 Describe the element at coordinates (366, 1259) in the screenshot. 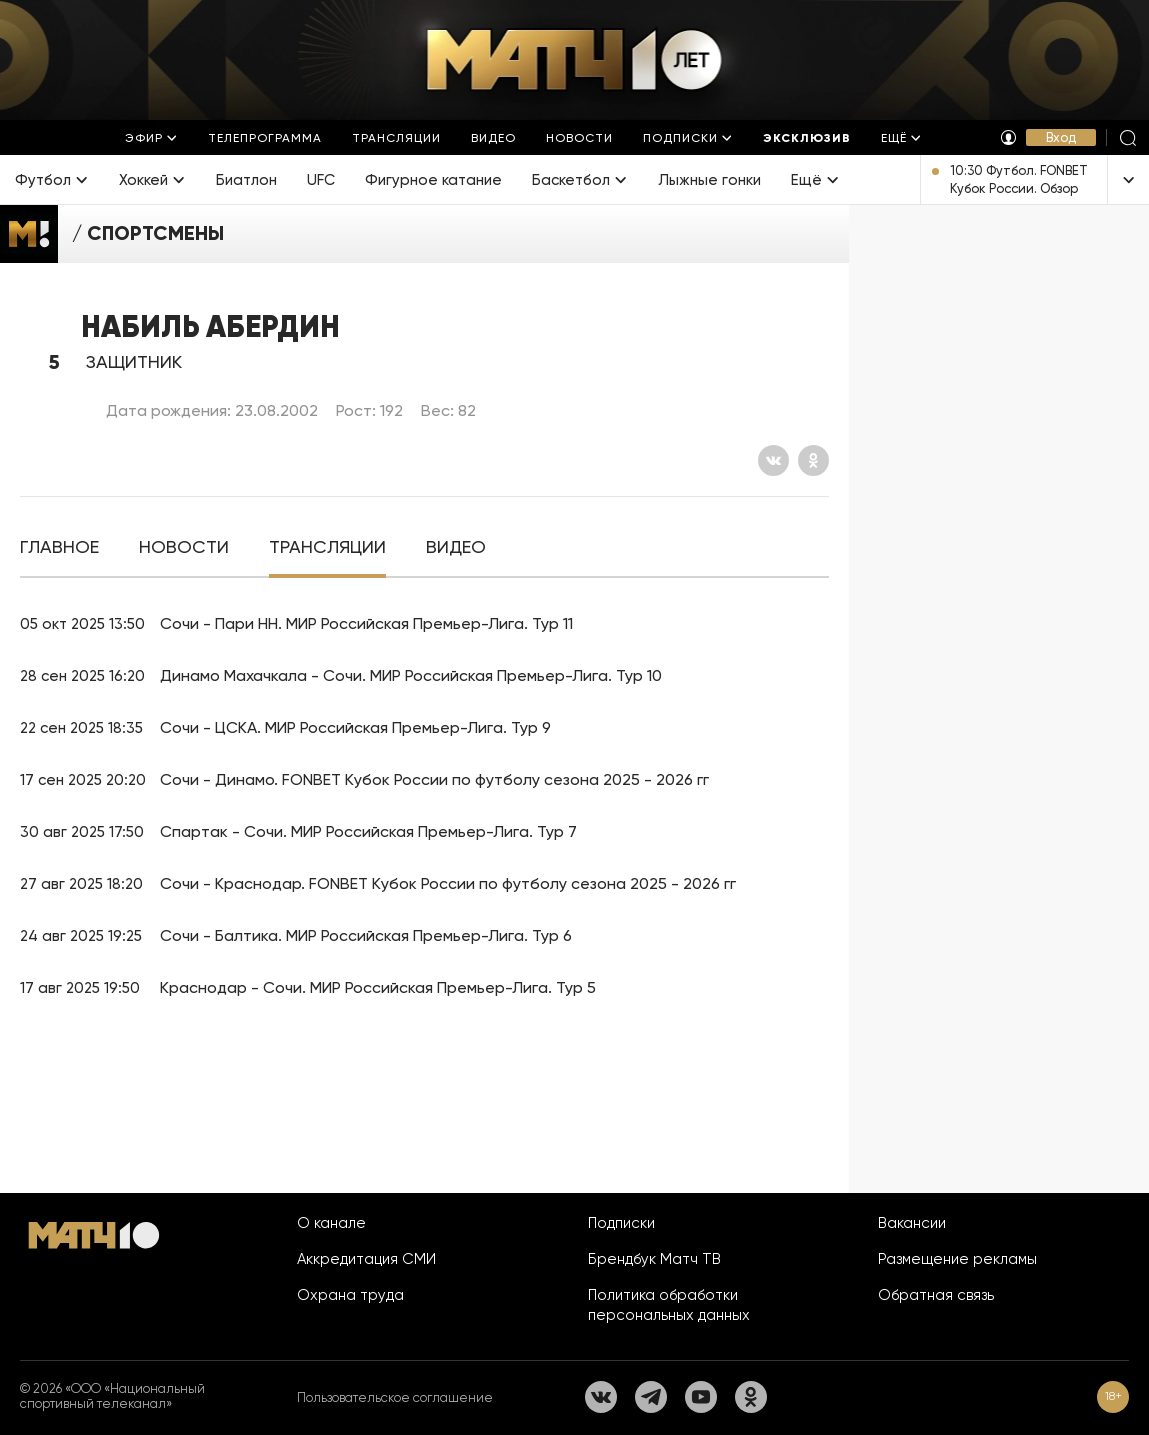

I see `Аккредитация СМИ` at that location.